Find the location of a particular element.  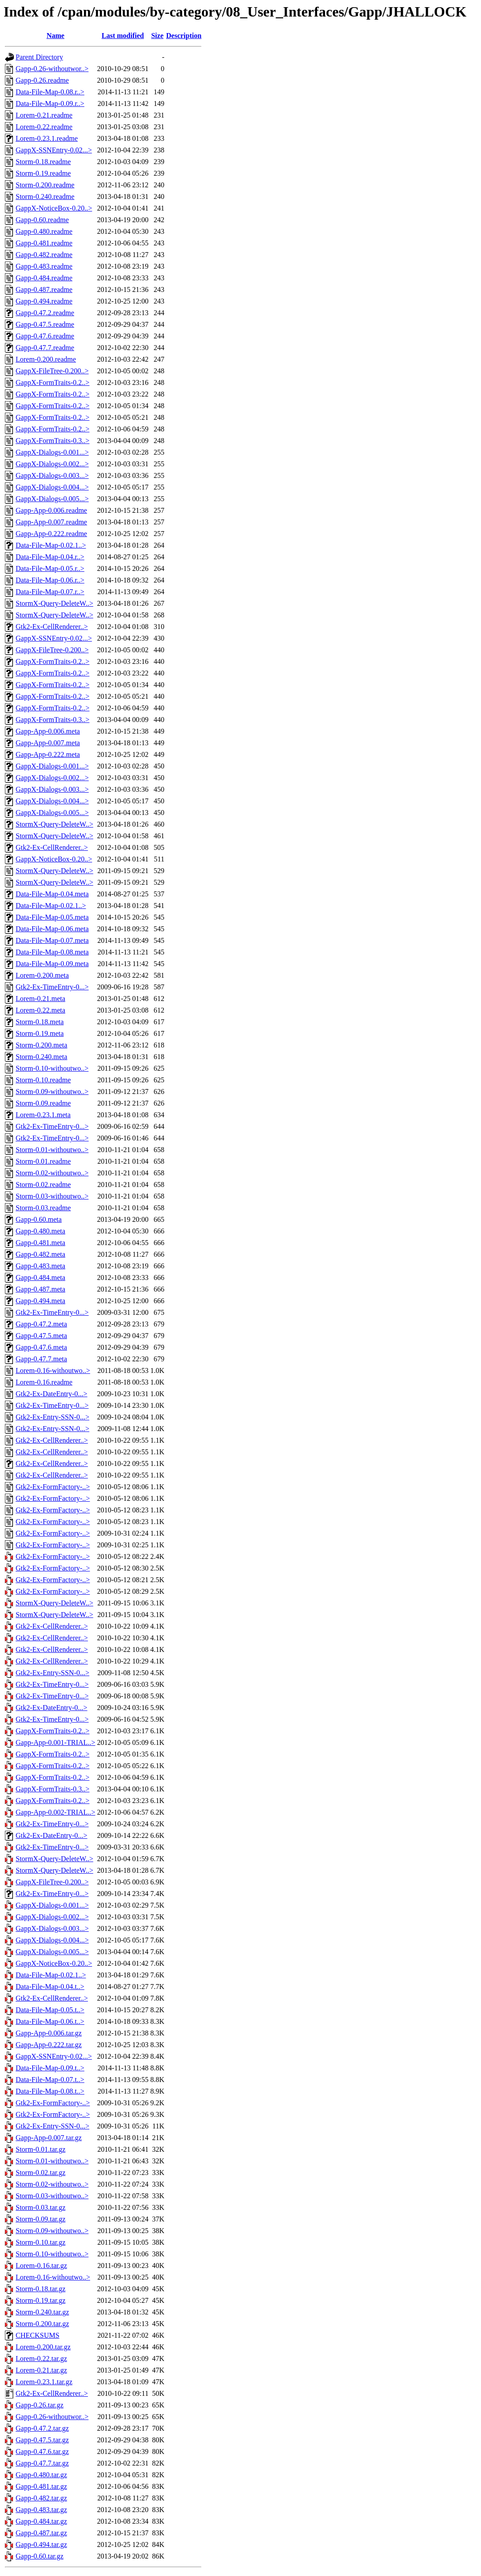

Storm-0.10.tar.gz is located at coordinates (41, 2242).